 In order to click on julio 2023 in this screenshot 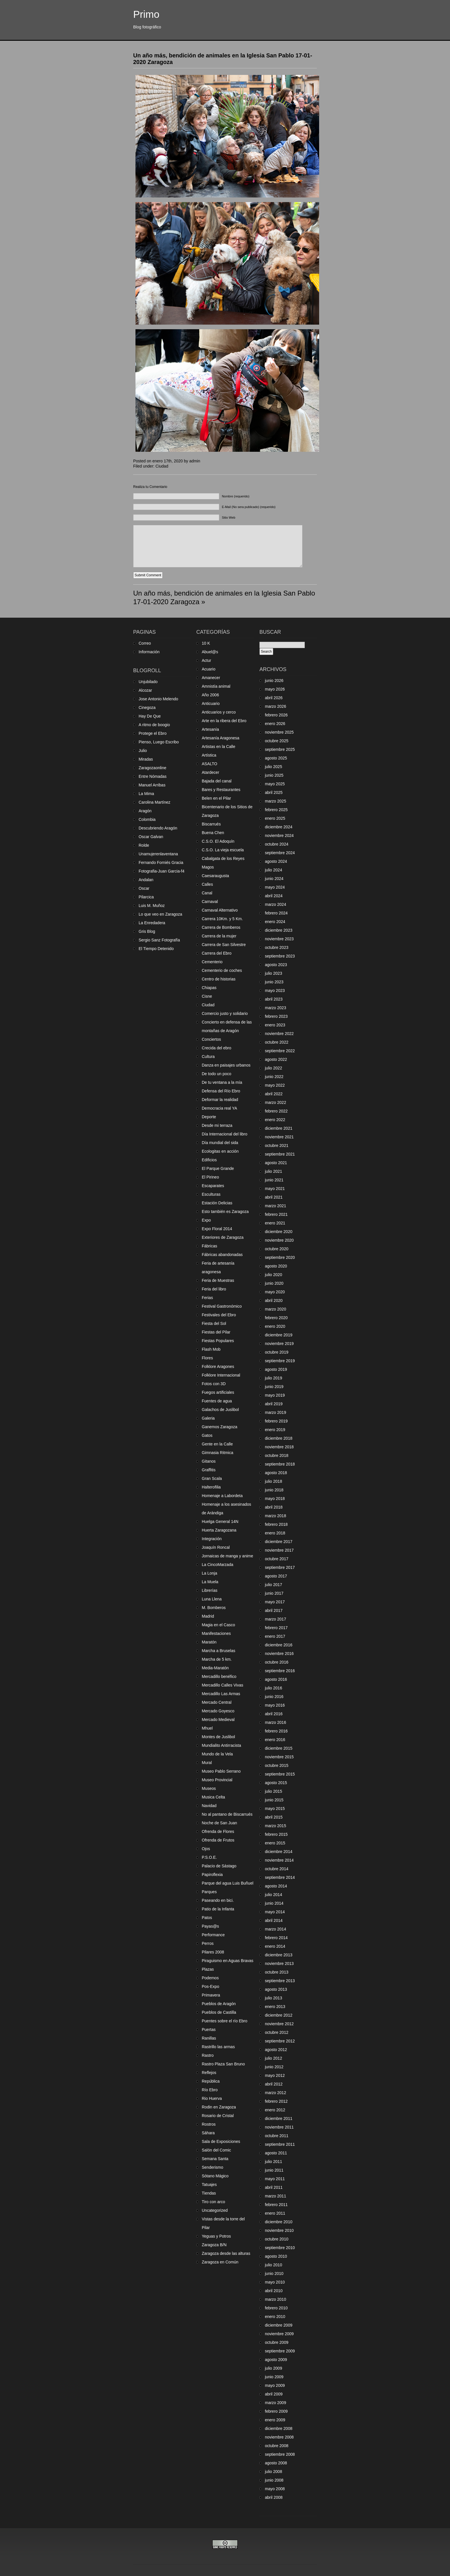, I will do `click(273, 973)`.